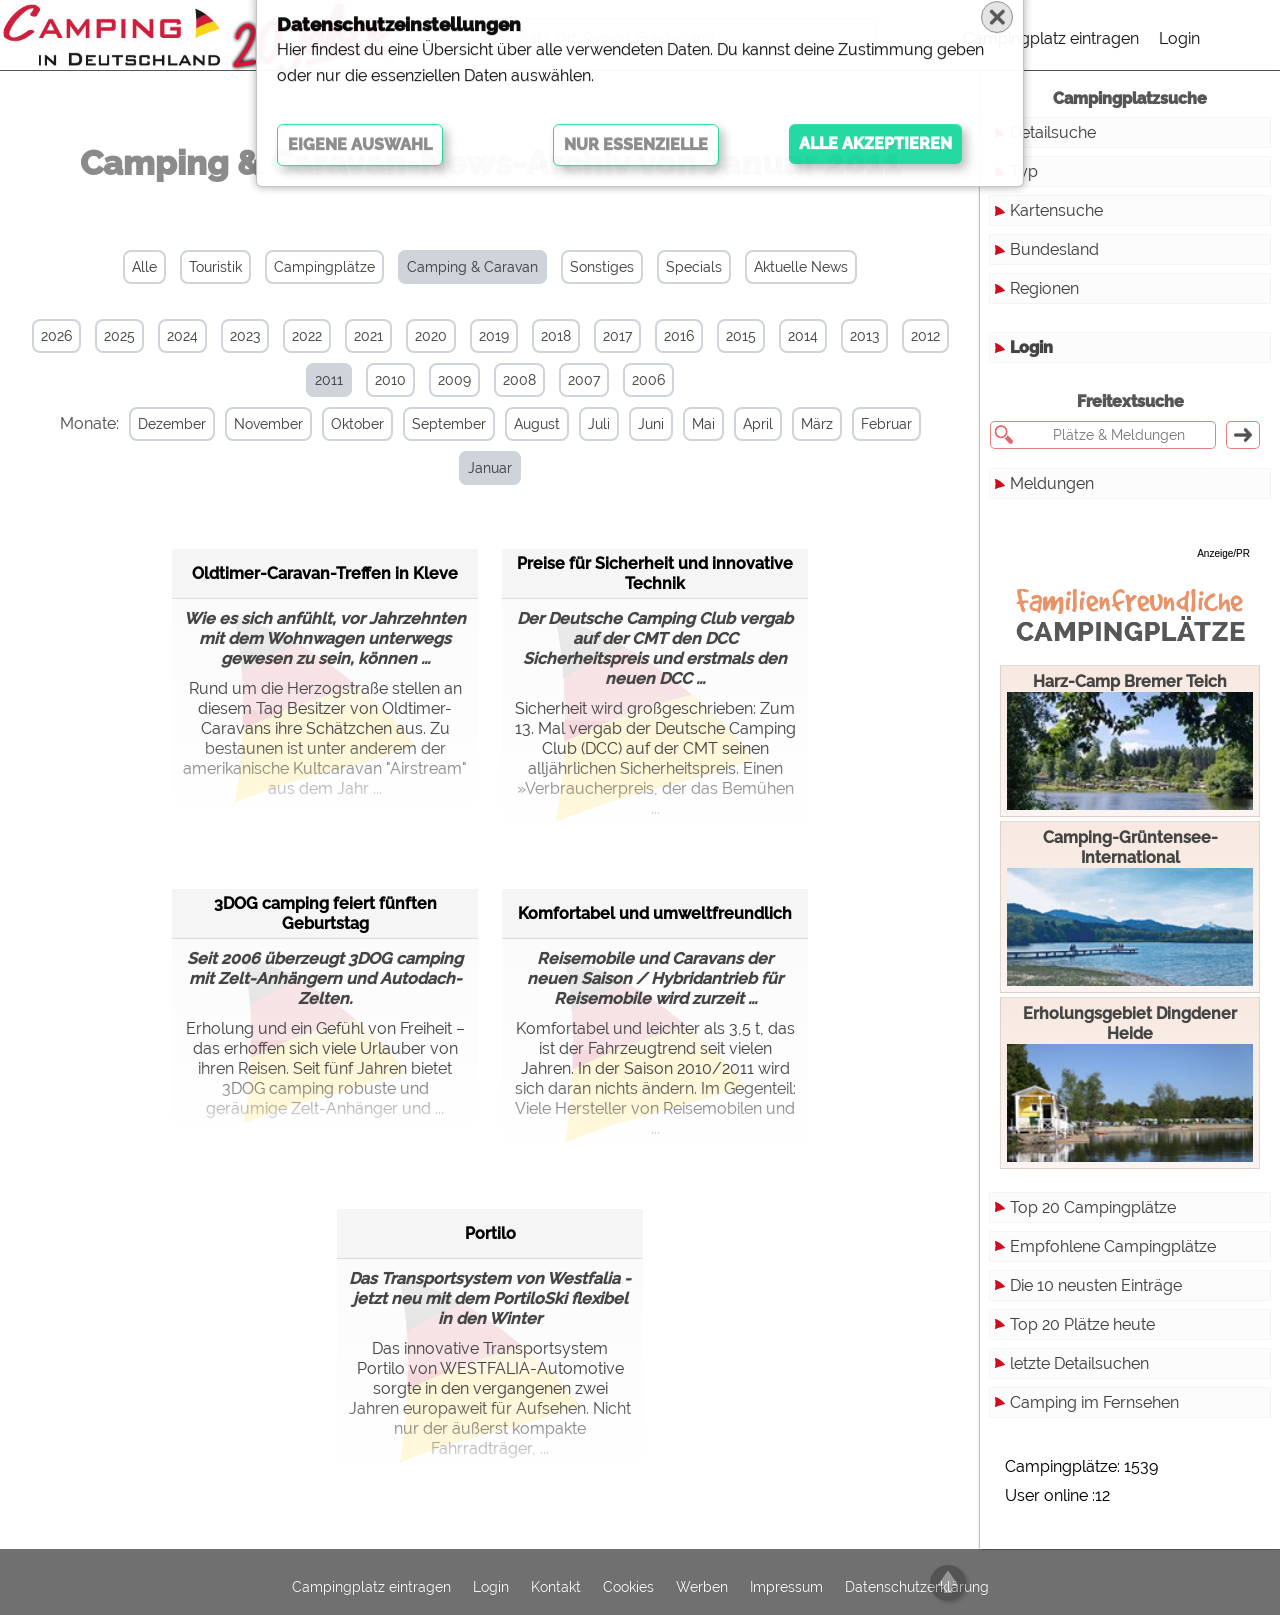  Describe the element at coordinates (1113, 1246) in the screenshot. I see `Empfohlene Campingplätze` at that location.